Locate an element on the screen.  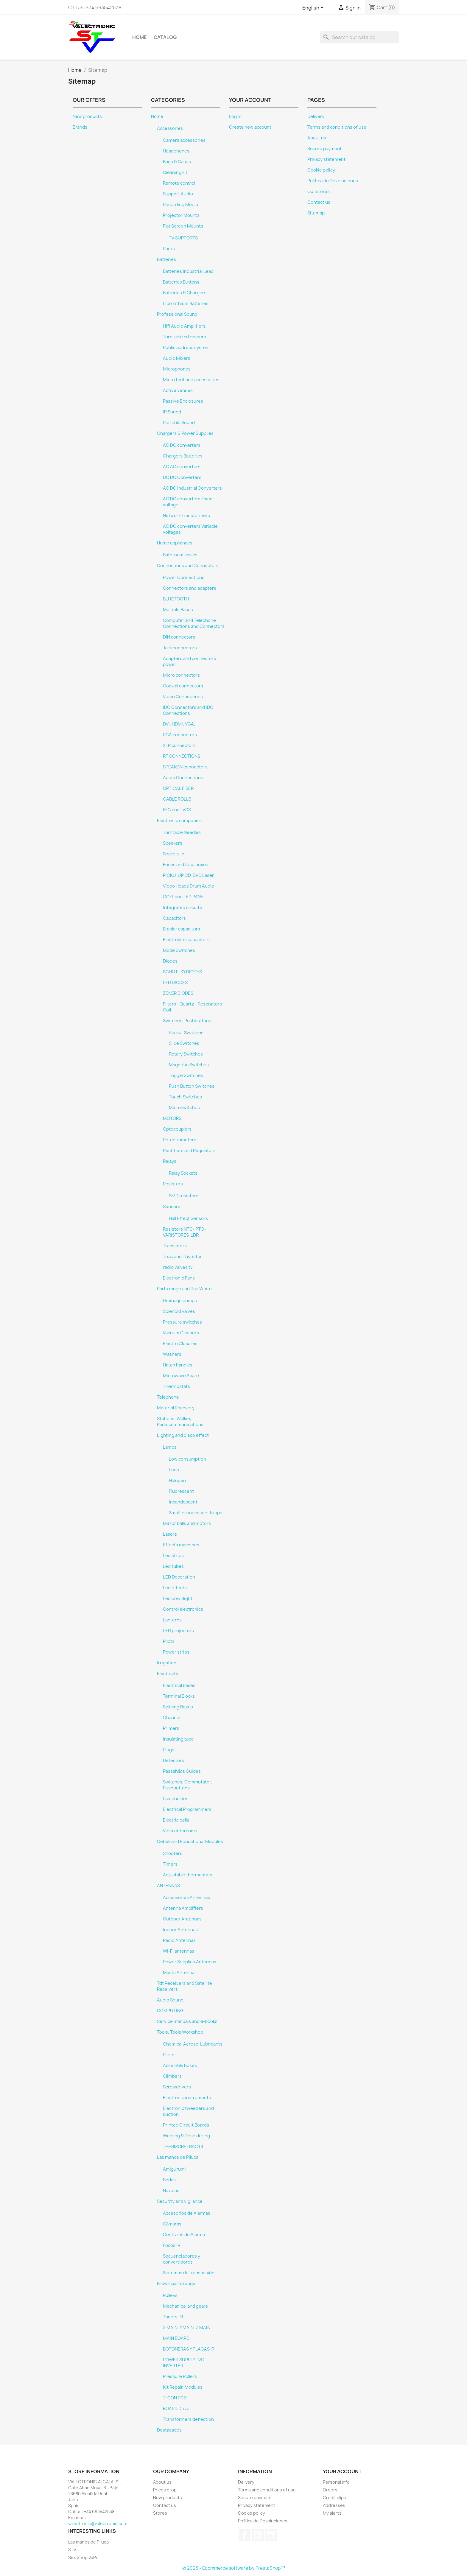
Power Connections is located at coordinates (183, 577).